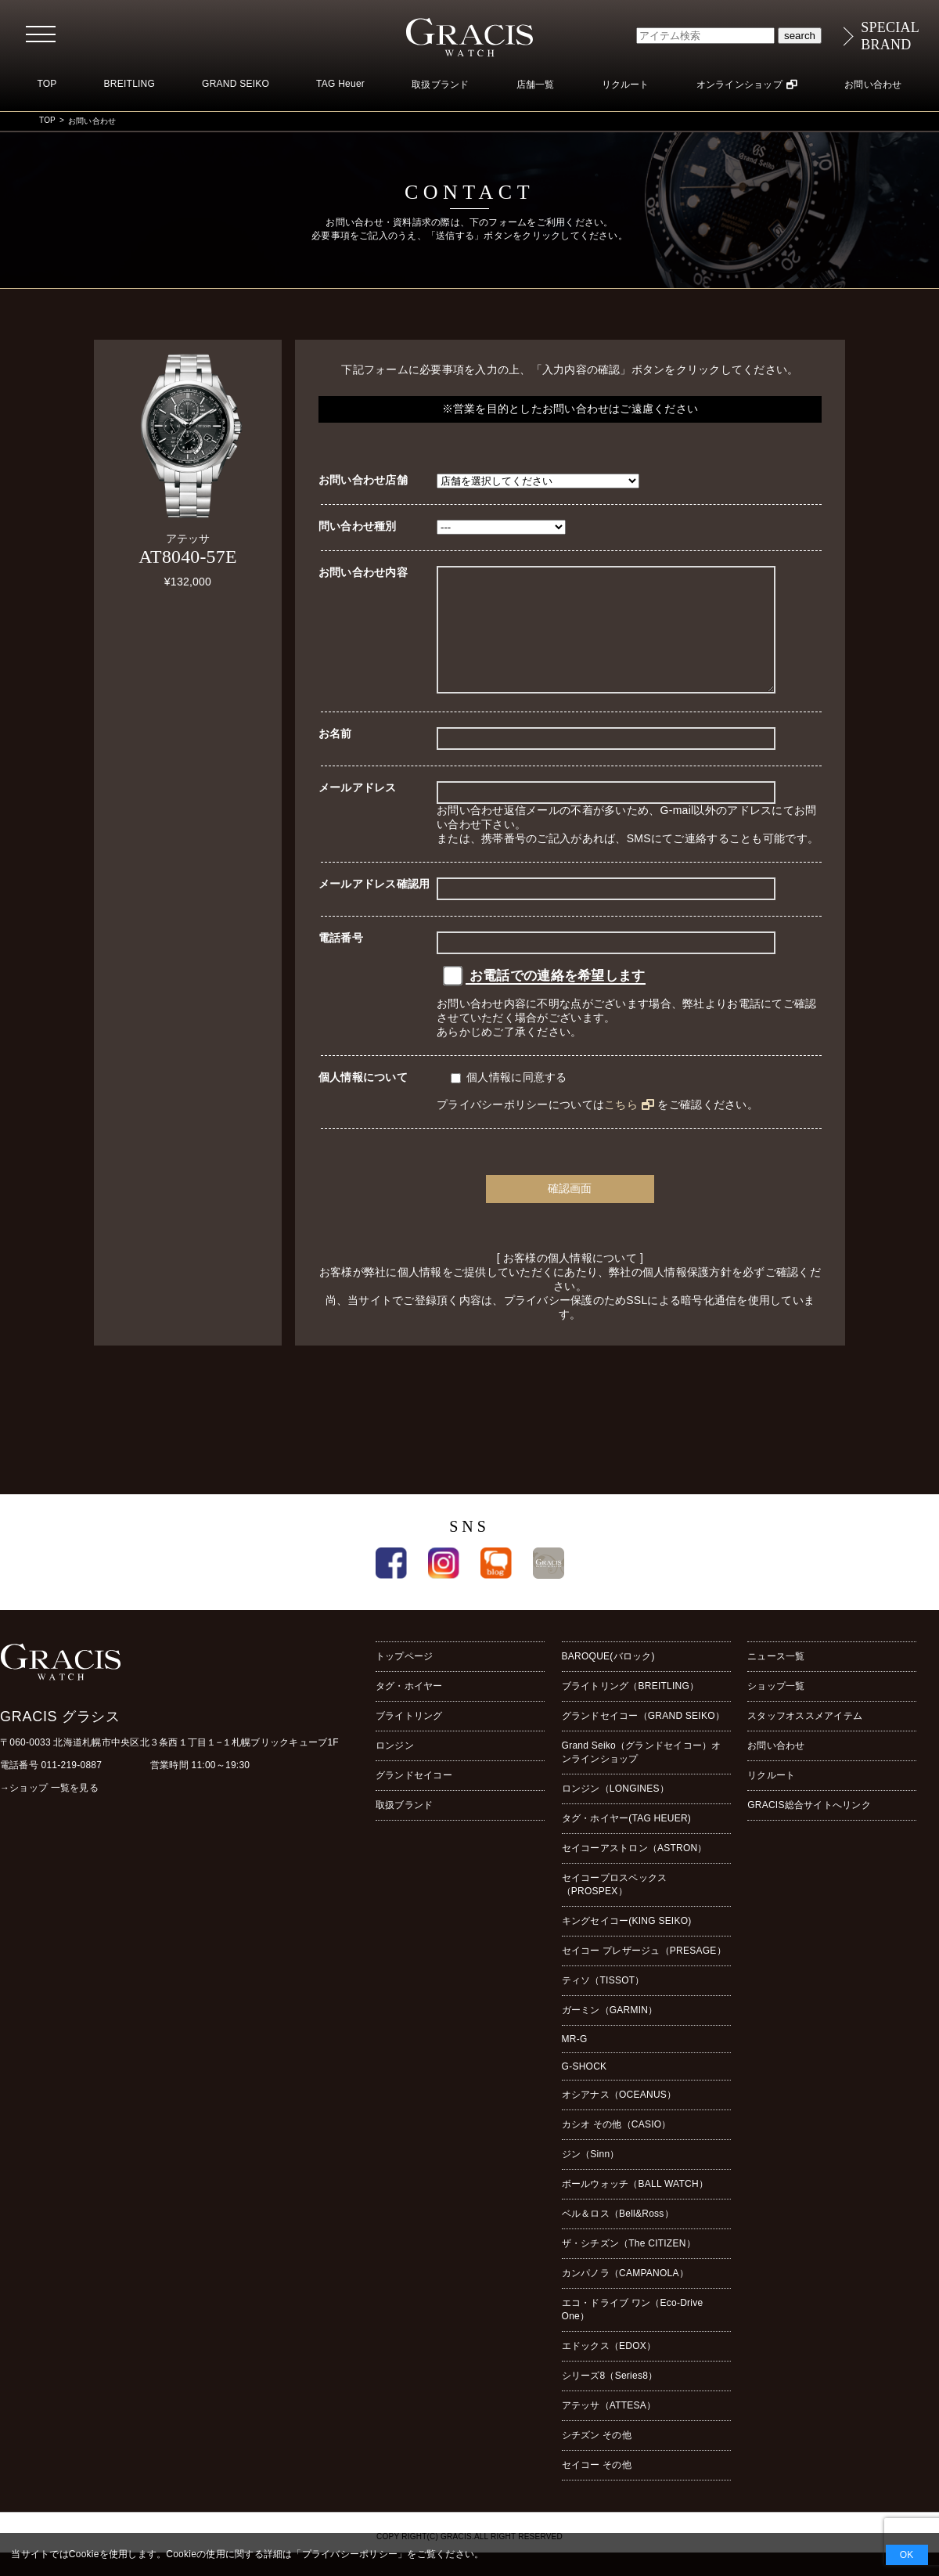 The image size is (939, 2576). What do you see at coordinates (46, 83) in the screenshot?
I see `TOP` at bounding box center [46, 83].